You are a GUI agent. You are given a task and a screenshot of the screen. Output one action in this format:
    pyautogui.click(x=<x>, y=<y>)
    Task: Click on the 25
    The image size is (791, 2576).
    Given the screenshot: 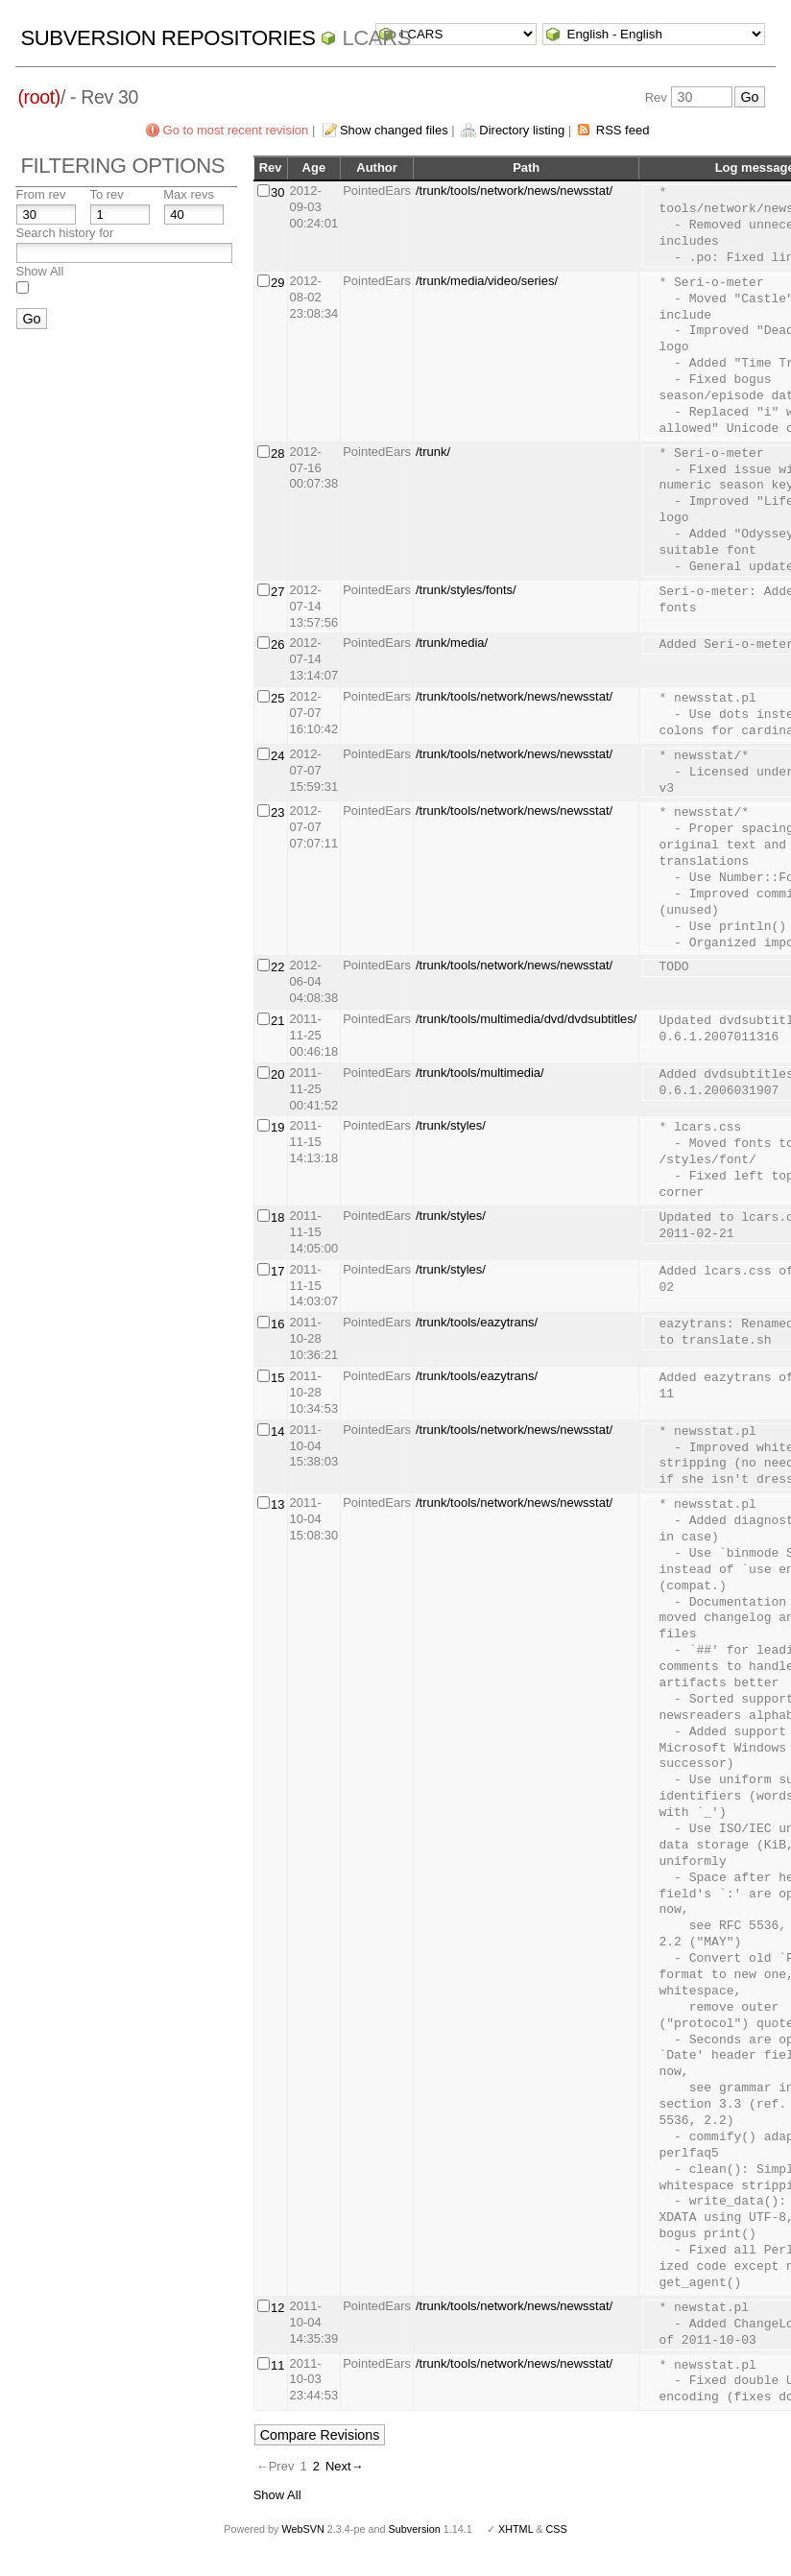 What is the action you would take?
    pyautogui.click(x=277, y=698)
    